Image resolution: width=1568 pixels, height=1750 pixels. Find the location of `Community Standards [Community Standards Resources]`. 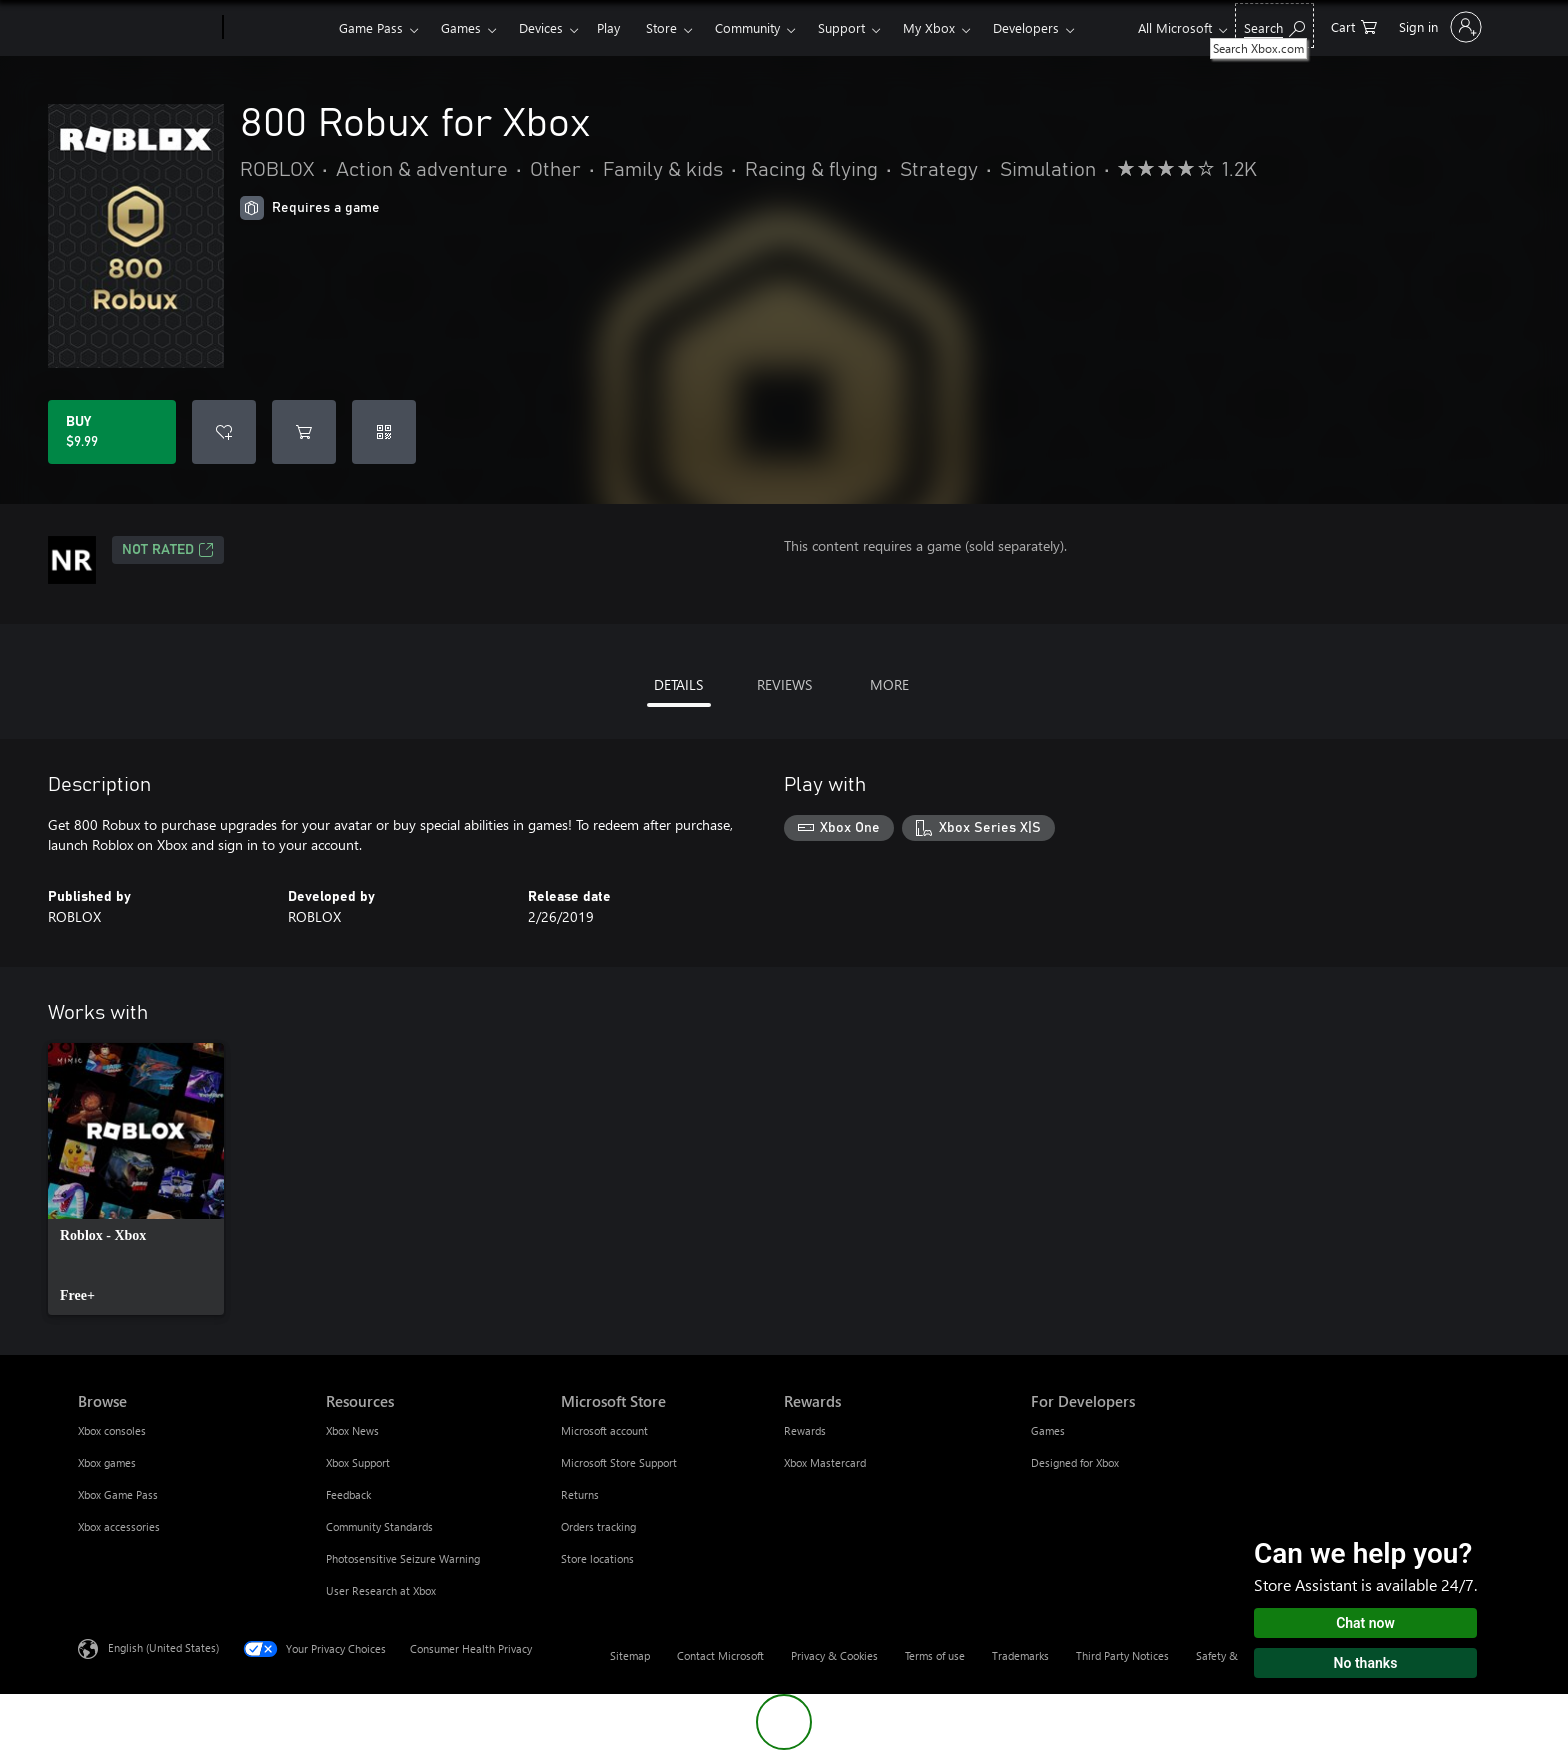

Community Standards [Community Standards Resources] is located at coordinates (379, 1526).